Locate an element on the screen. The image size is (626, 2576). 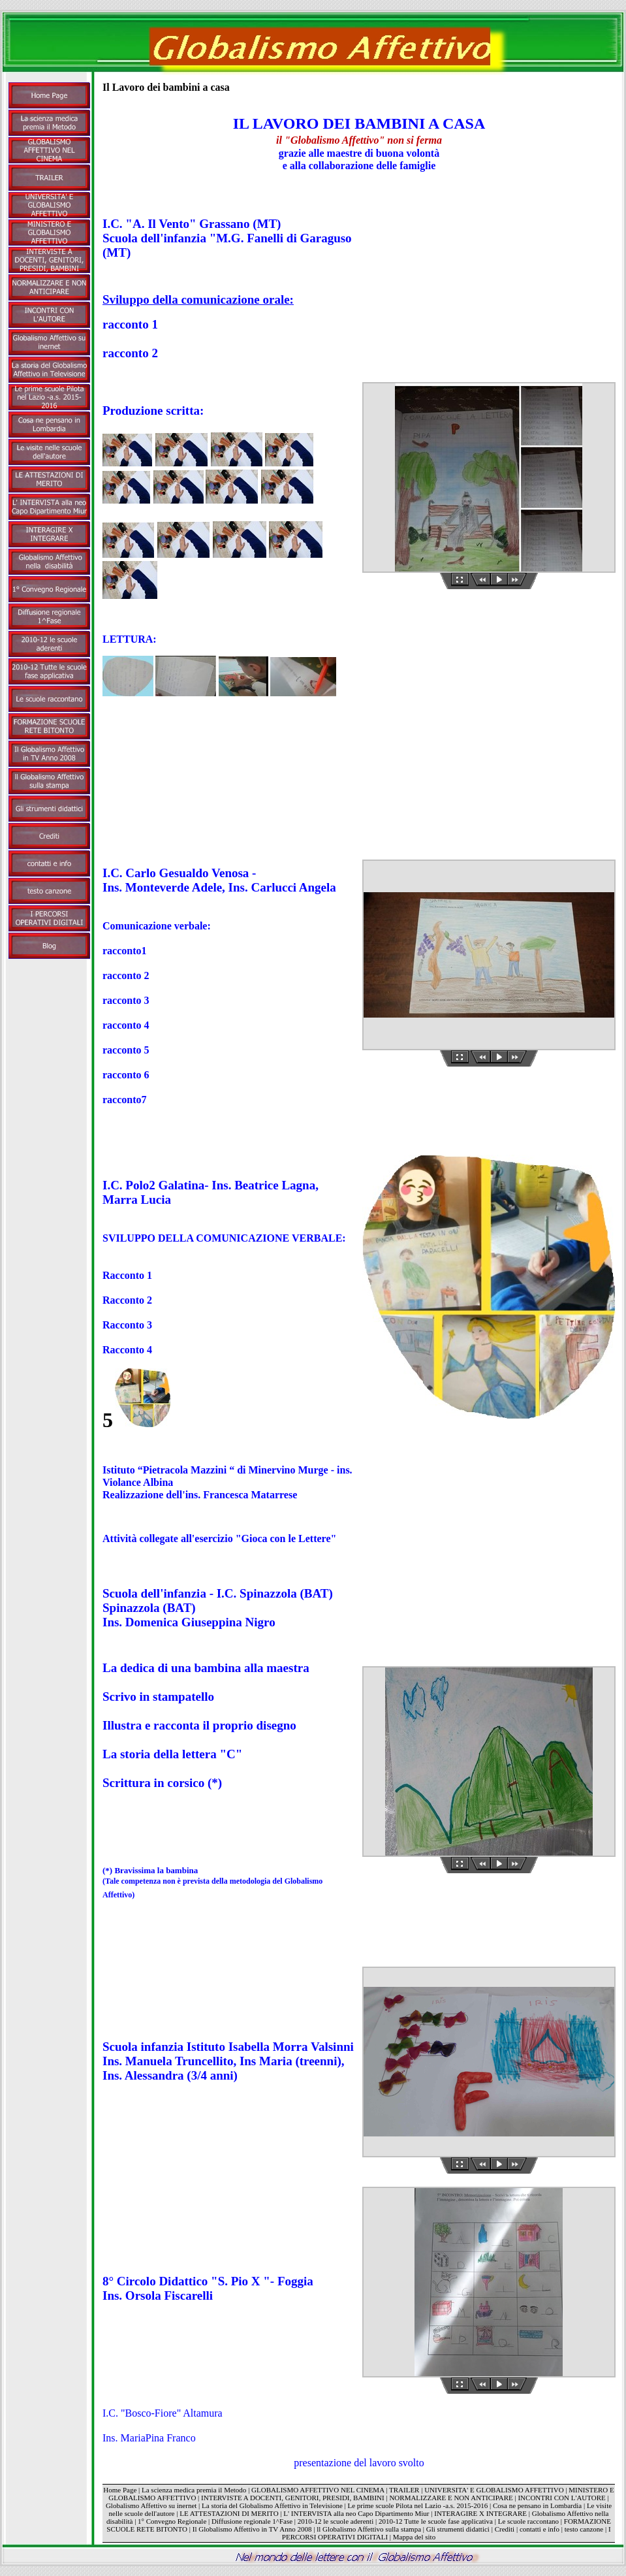
La scienza medica premia il Metodo is located at coordinates (194, 2490).